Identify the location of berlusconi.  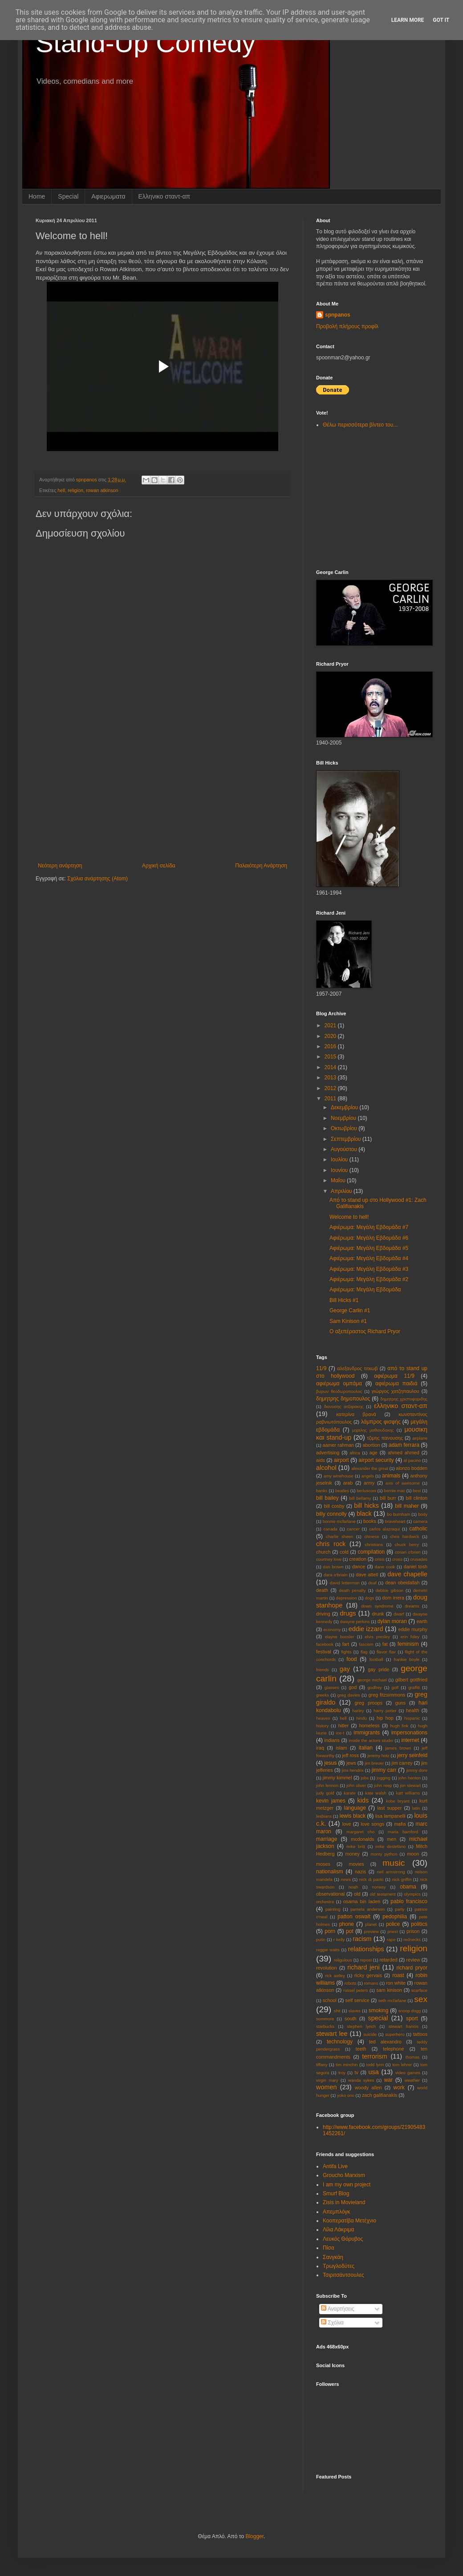
(366, 1490).